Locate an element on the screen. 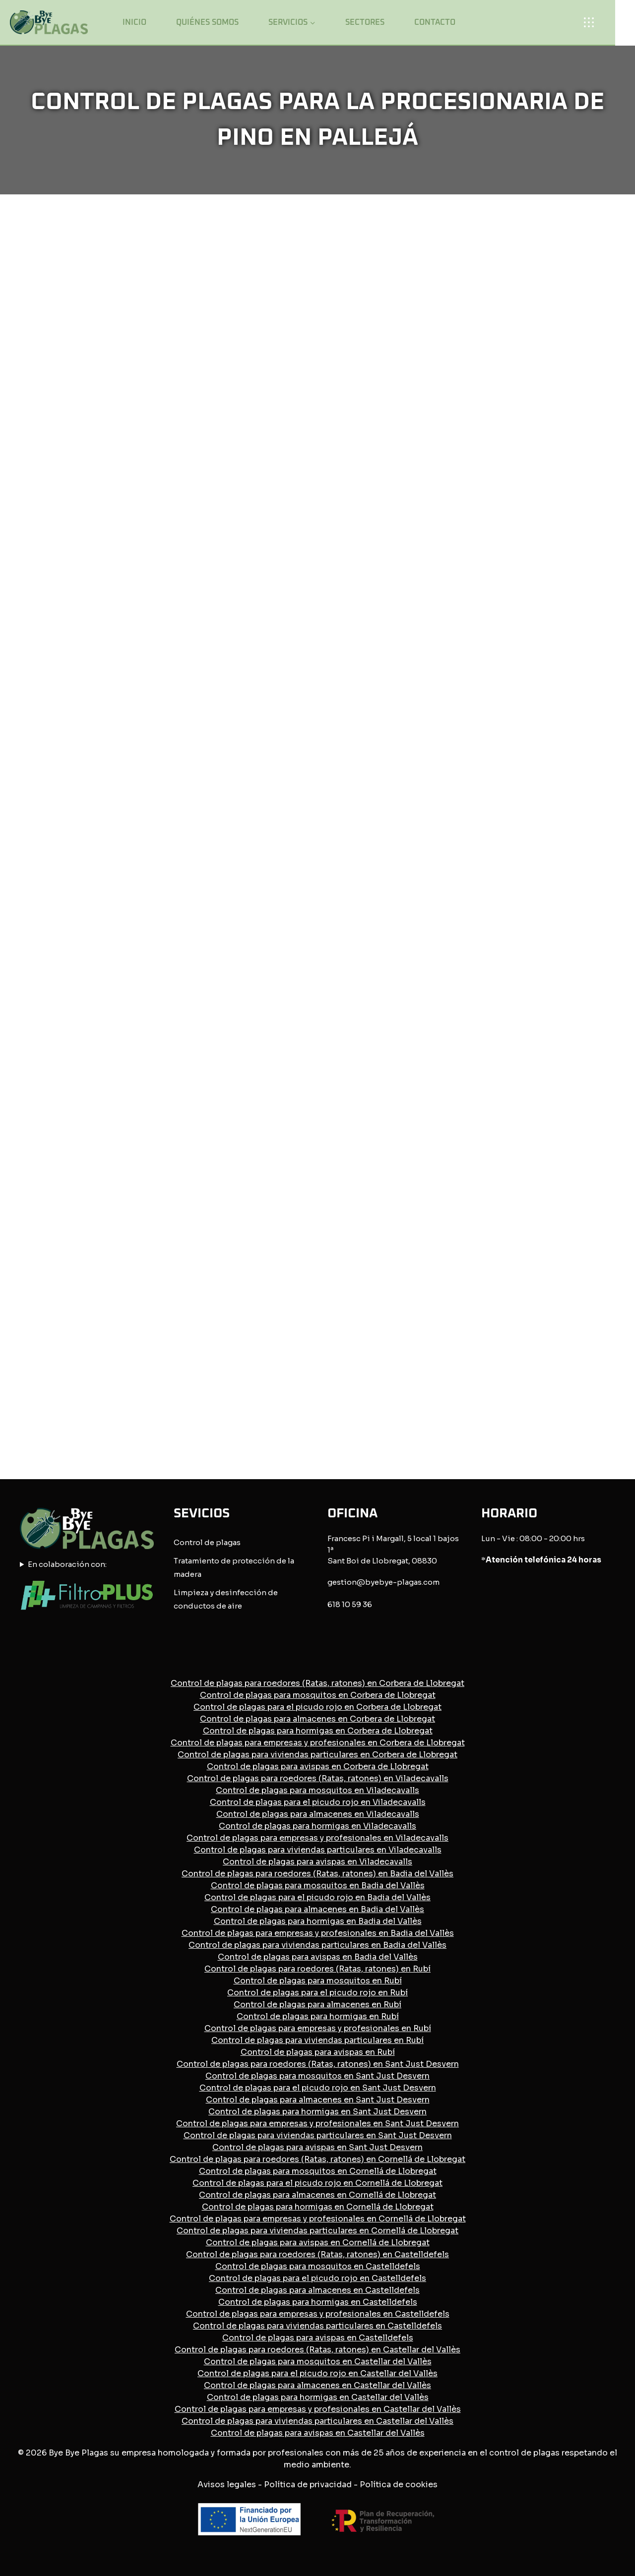 This screenshot has height=2576, width=635. Control de plagas para mosquitos en Corbera de Llobregat is located at coordinates (318, 1695).